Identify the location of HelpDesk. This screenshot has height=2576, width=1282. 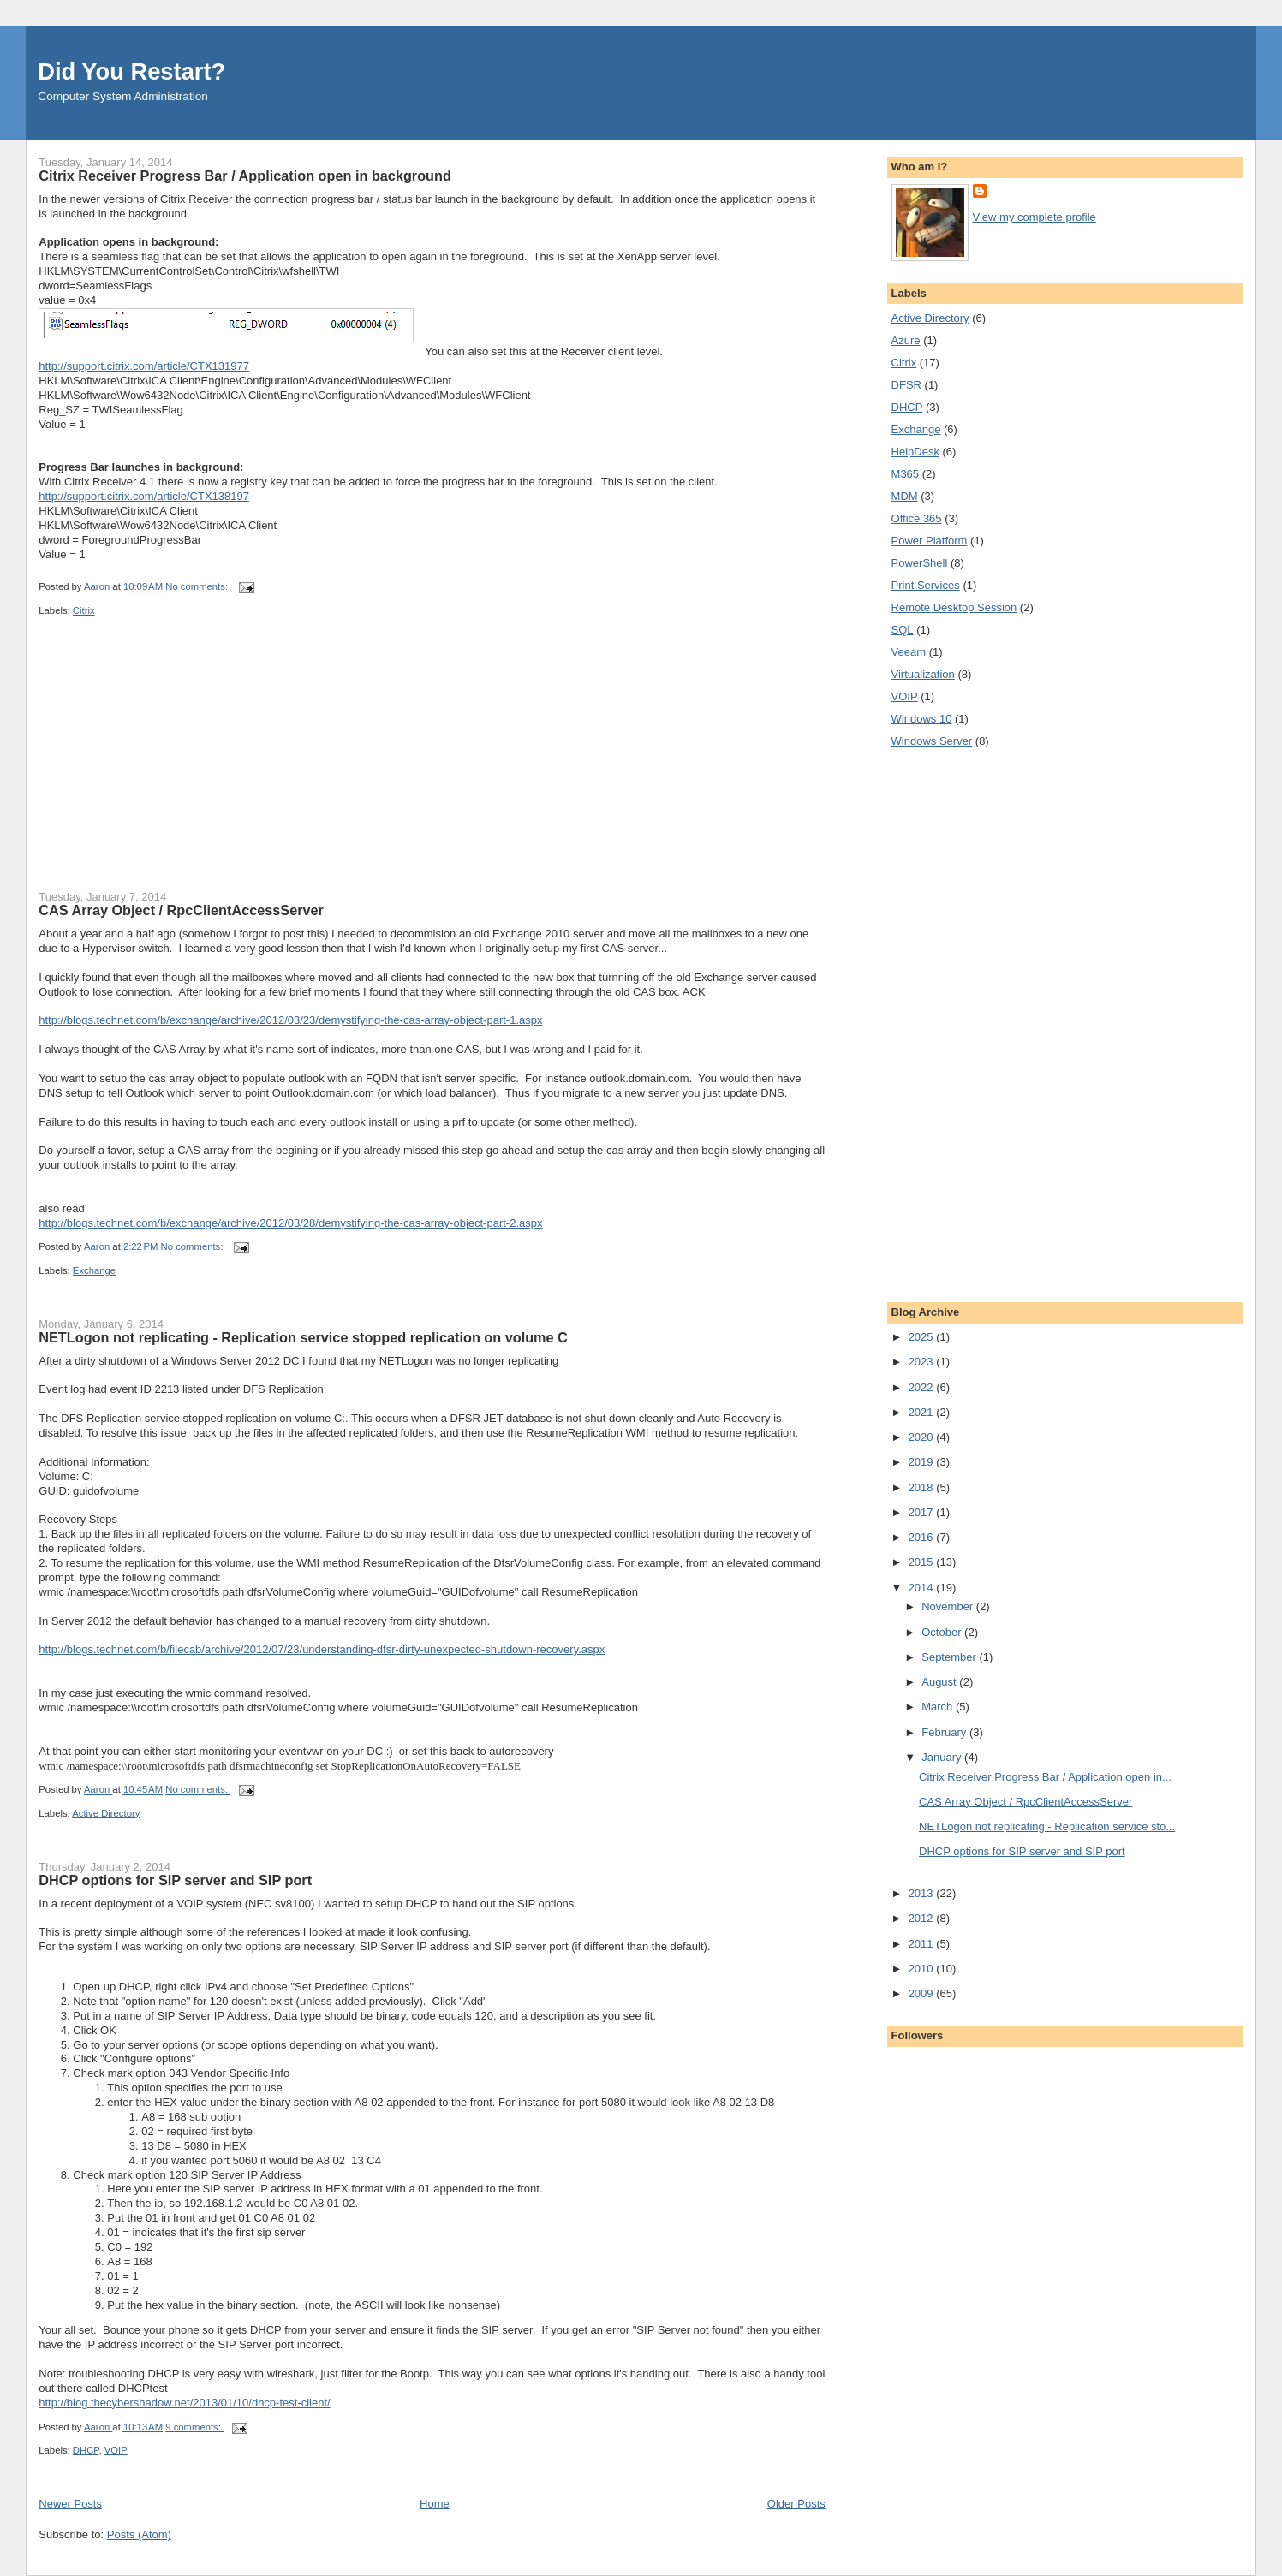
(915, 451).